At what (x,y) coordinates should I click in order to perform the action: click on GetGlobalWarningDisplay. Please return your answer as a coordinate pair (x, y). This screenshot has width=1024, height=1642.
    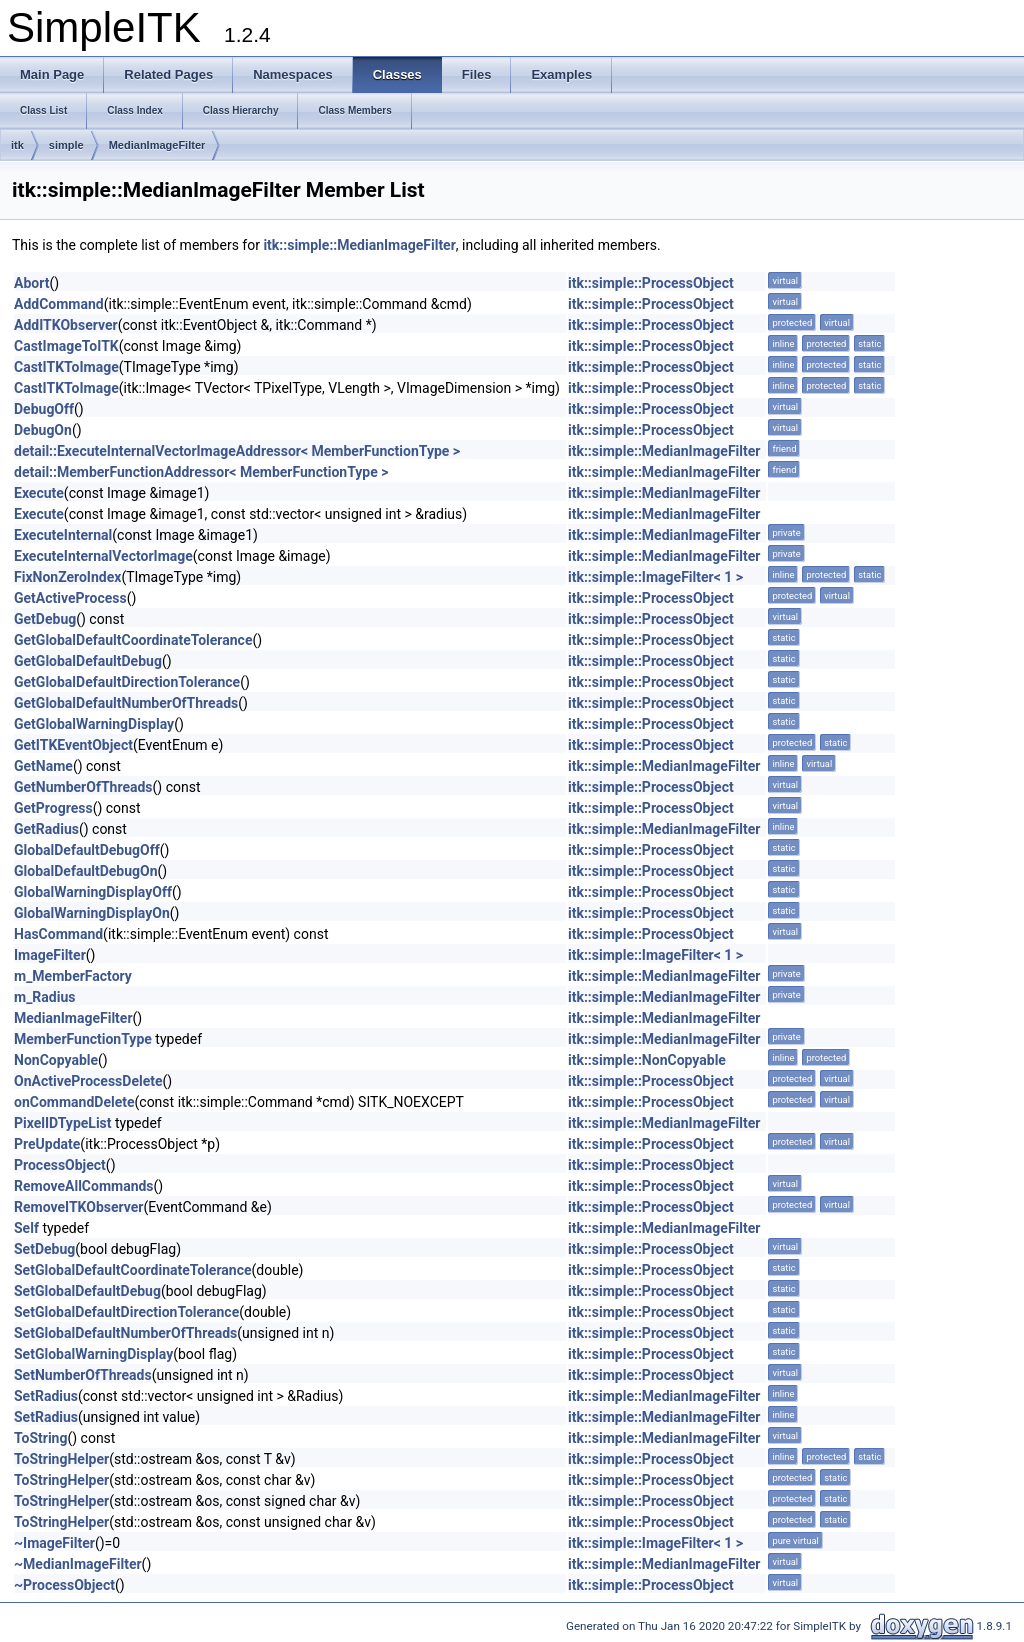
    Looking at the image, I should click on (94, 724).